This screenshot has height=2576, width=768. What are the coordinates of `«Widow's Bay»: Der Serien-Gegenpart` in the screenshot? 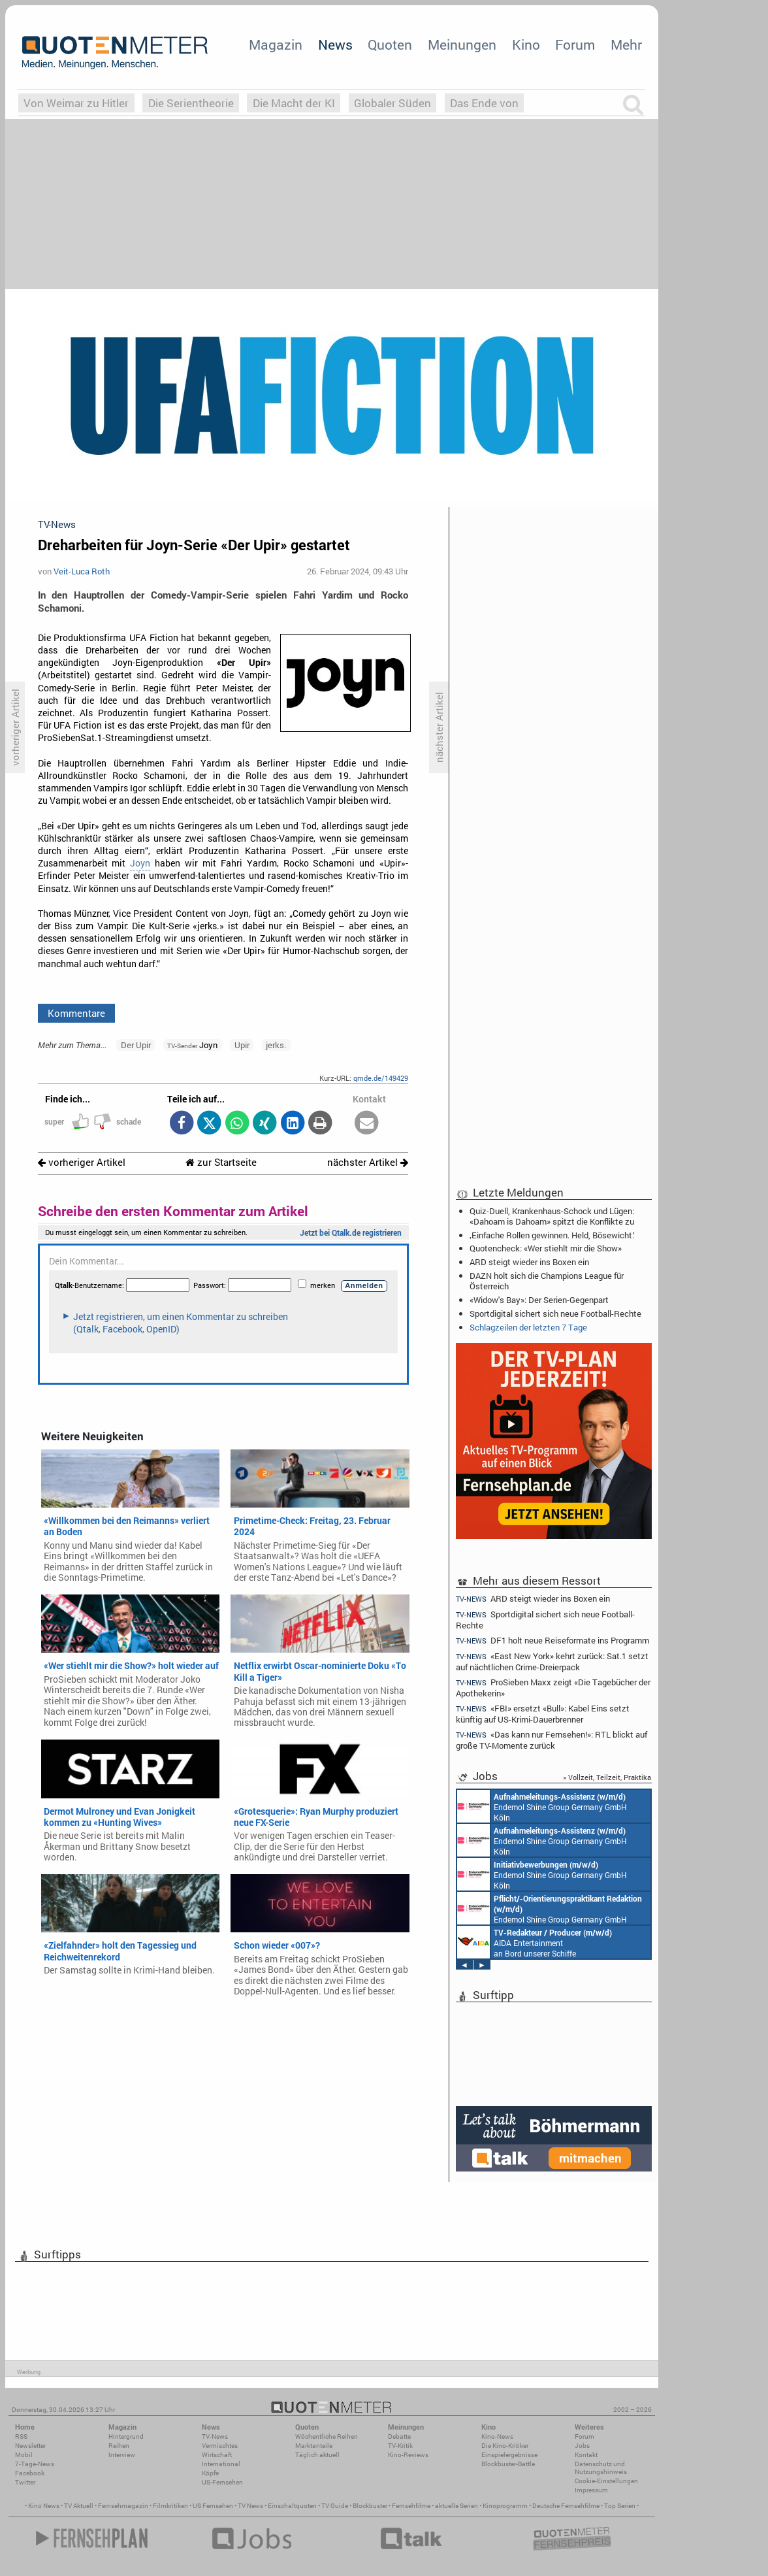 It's located at (539, 1300).